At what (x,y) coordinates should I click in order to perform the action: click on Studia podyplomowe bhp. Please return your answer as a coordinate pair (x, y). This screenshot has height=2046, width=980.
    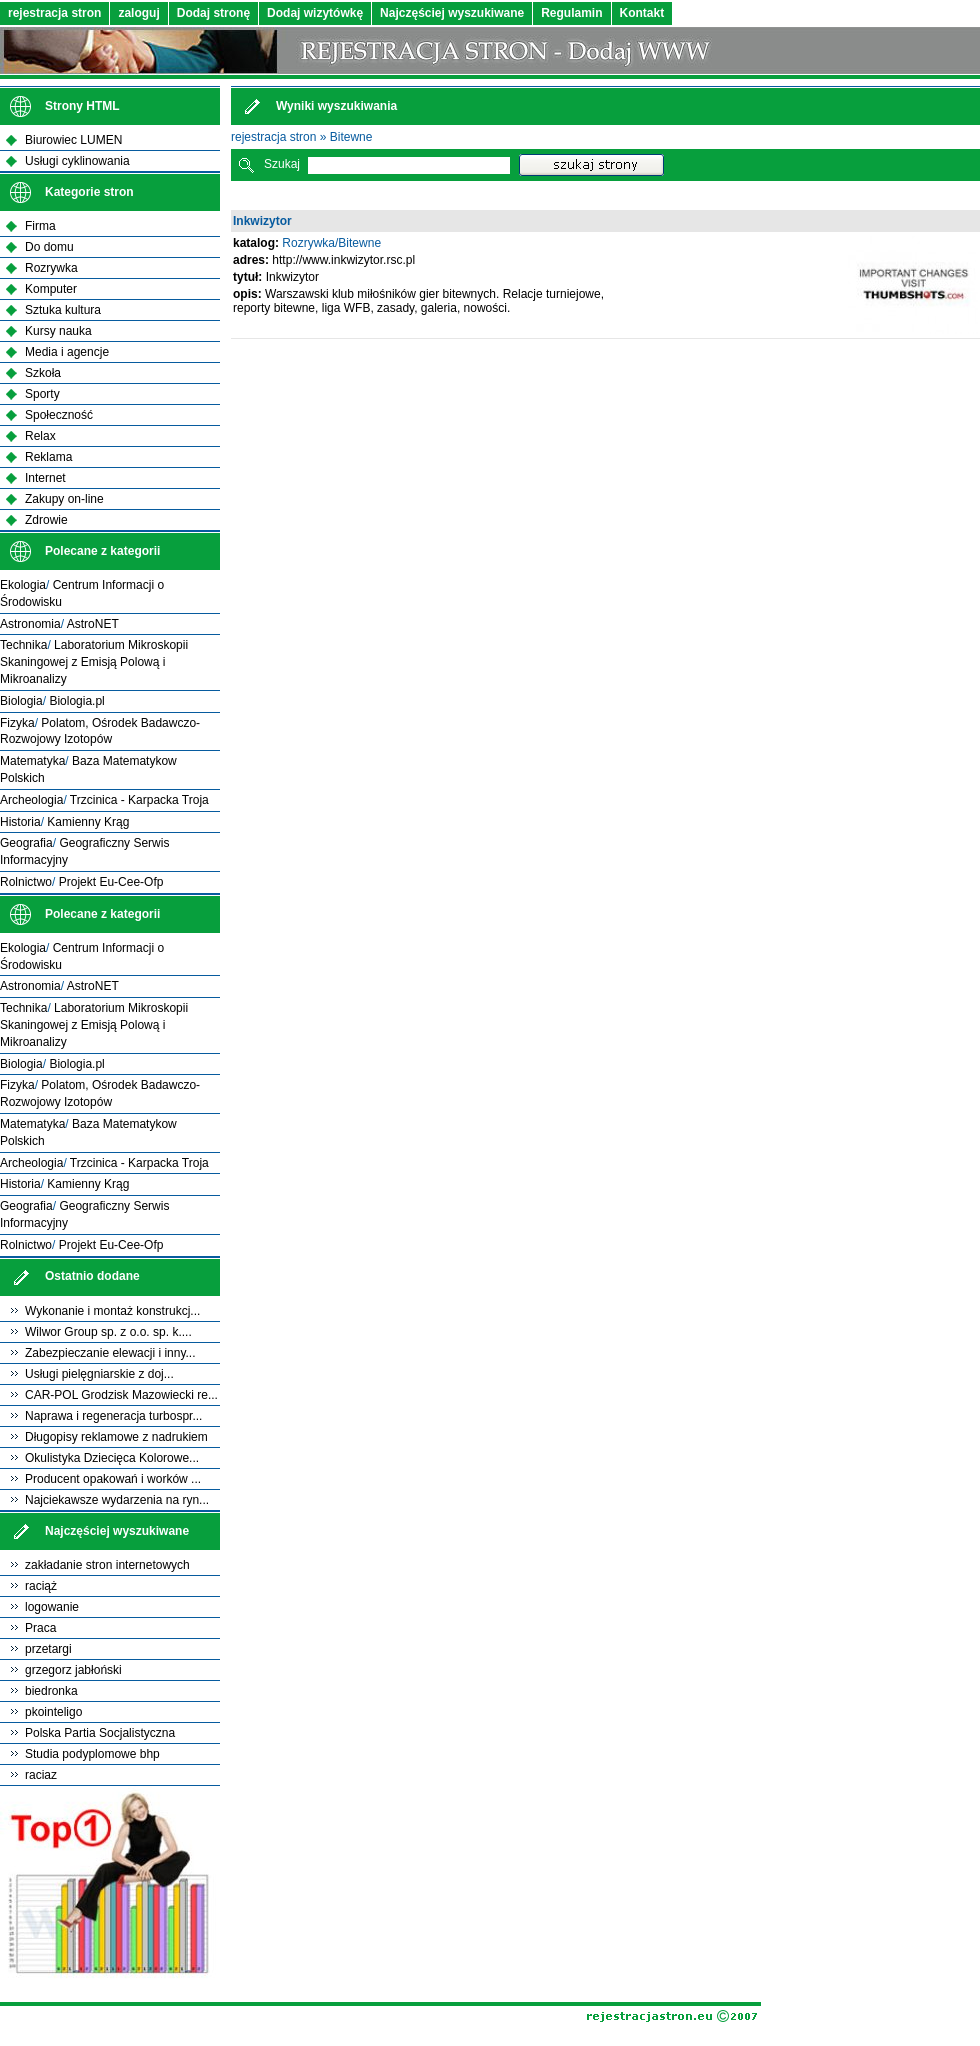
    Looking at the image, I should click on (92, 1754).